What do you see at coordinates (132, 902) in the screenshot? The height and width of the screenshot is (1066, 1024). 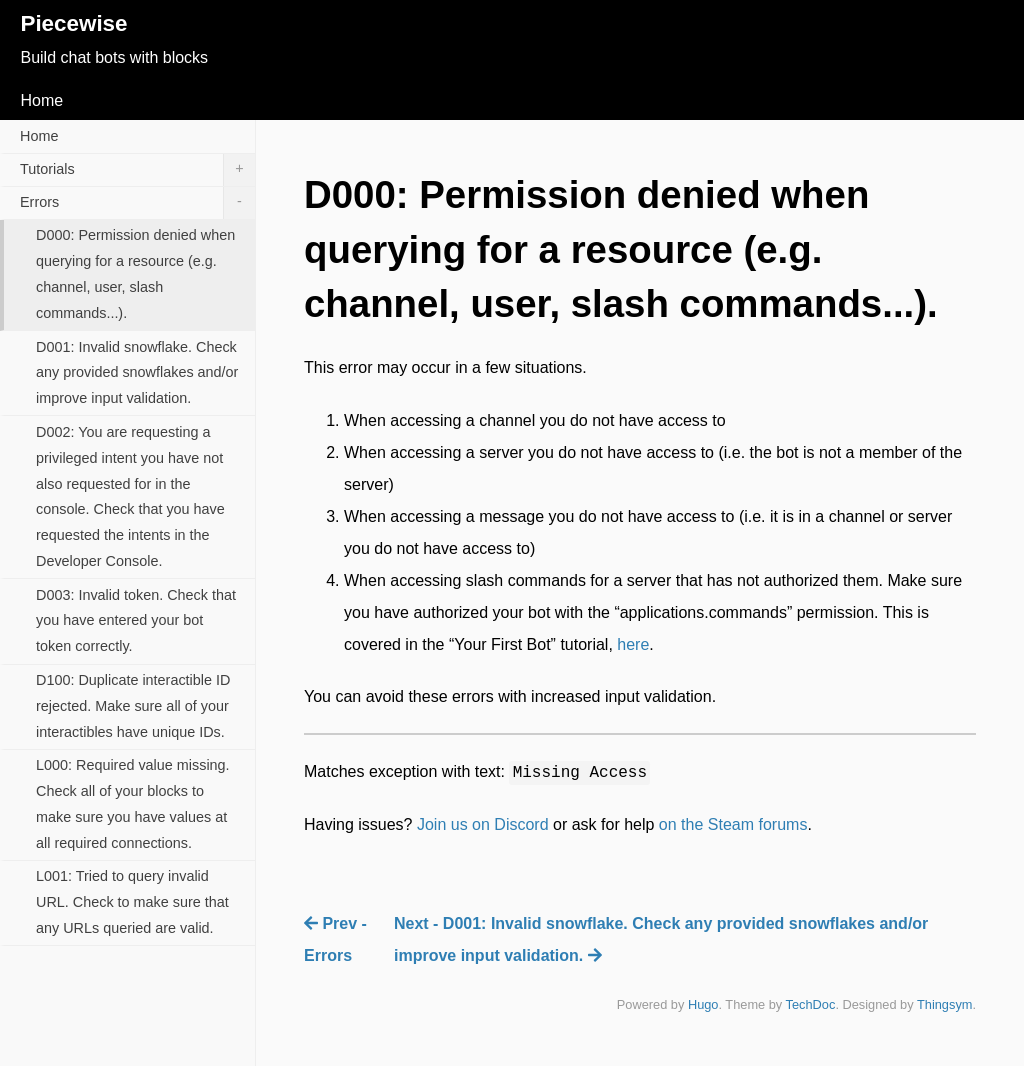 I see `L001: Tried to query invalid URL. Check to make sure that any URLs queried are valid.` at bounding box center [132, 902].